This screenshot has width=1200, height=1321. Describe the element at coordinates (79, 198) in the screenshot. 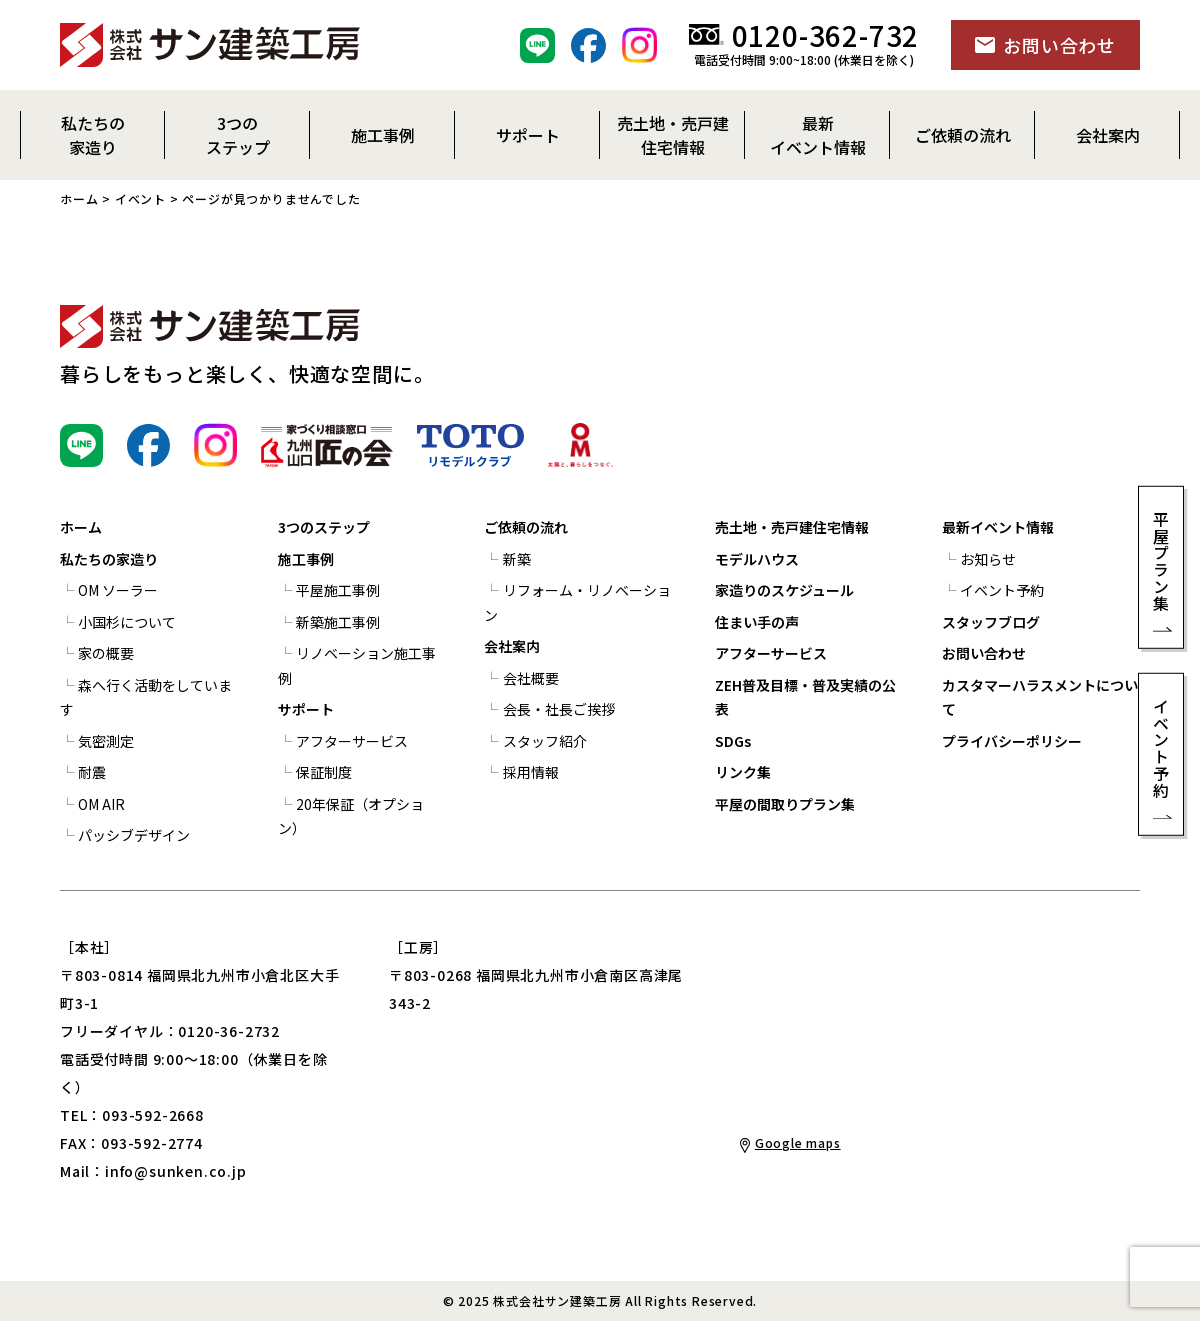

I see `ホーム` at that location.